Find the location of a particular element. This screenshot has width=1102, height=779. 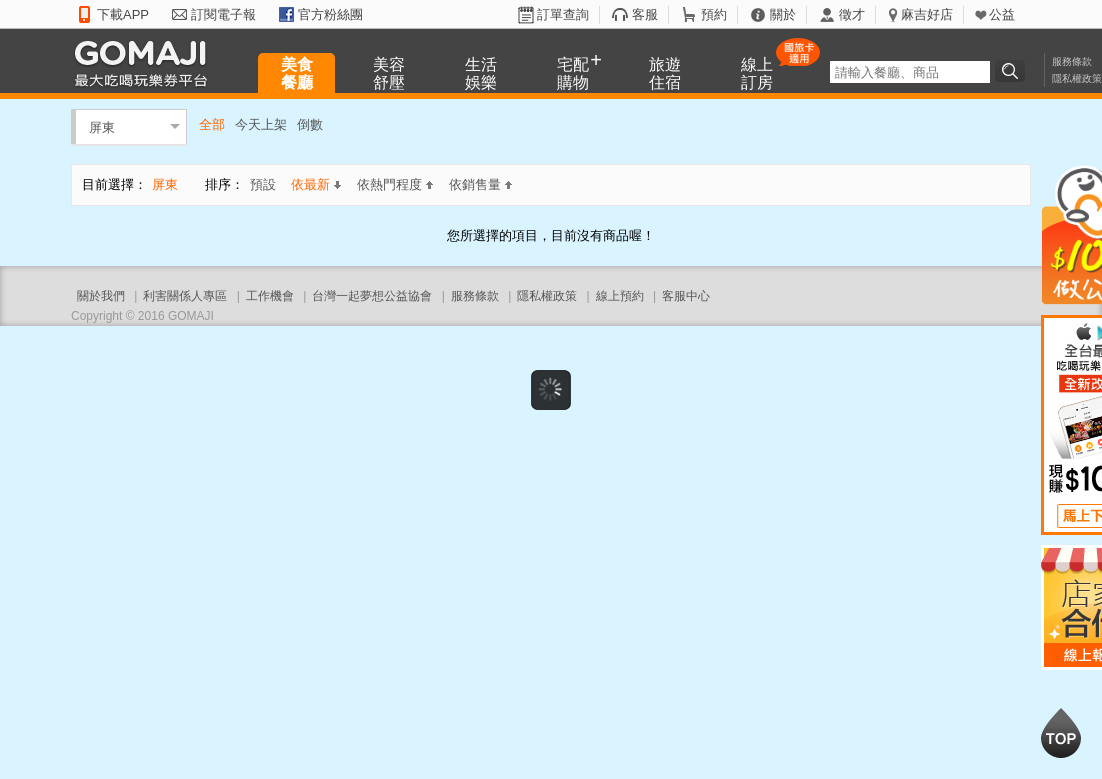

關於我們 is located at coordinates (101, 296).